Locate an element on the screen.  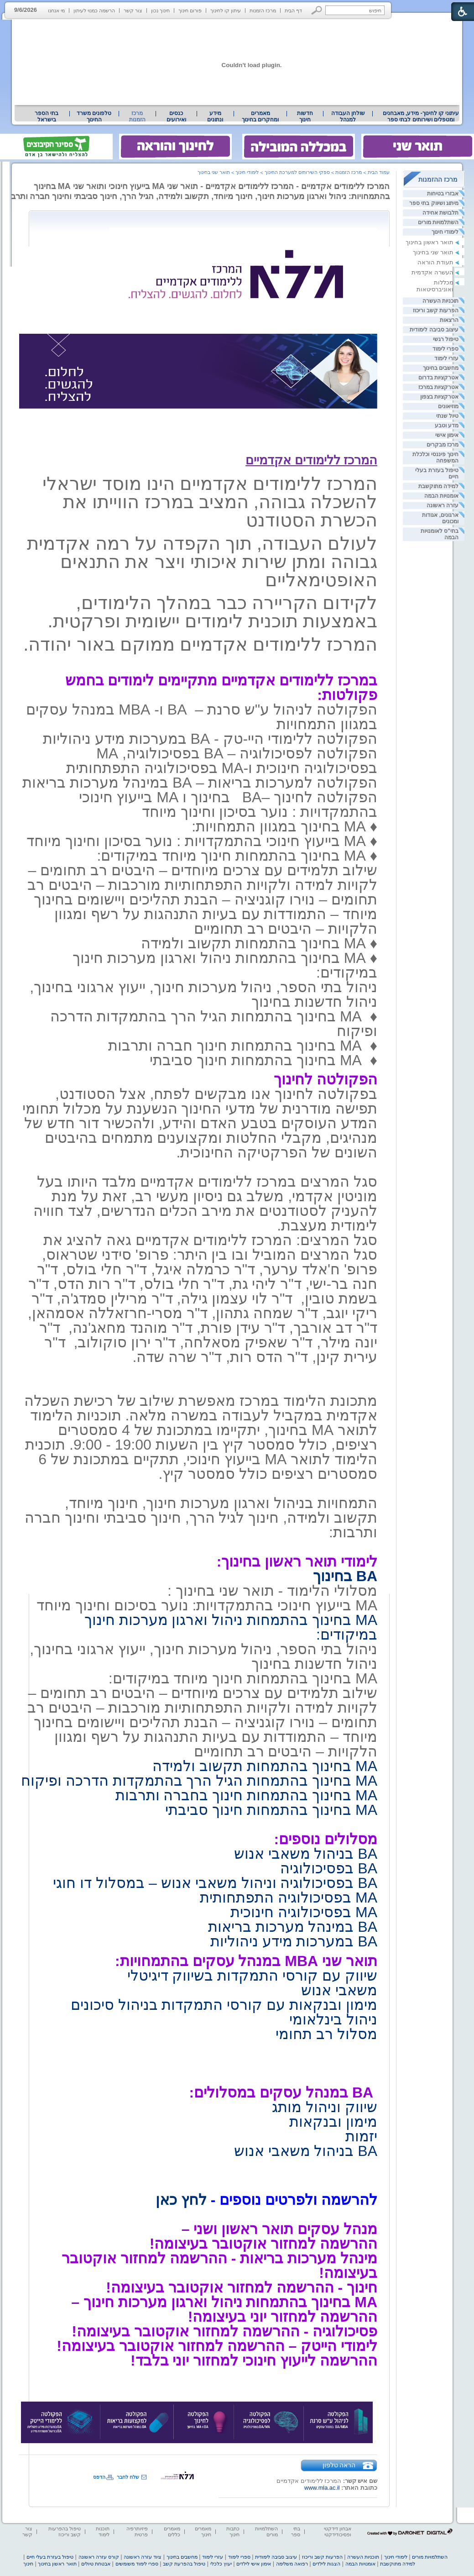
טיפול רגשי is located at coordinates (445, 339).